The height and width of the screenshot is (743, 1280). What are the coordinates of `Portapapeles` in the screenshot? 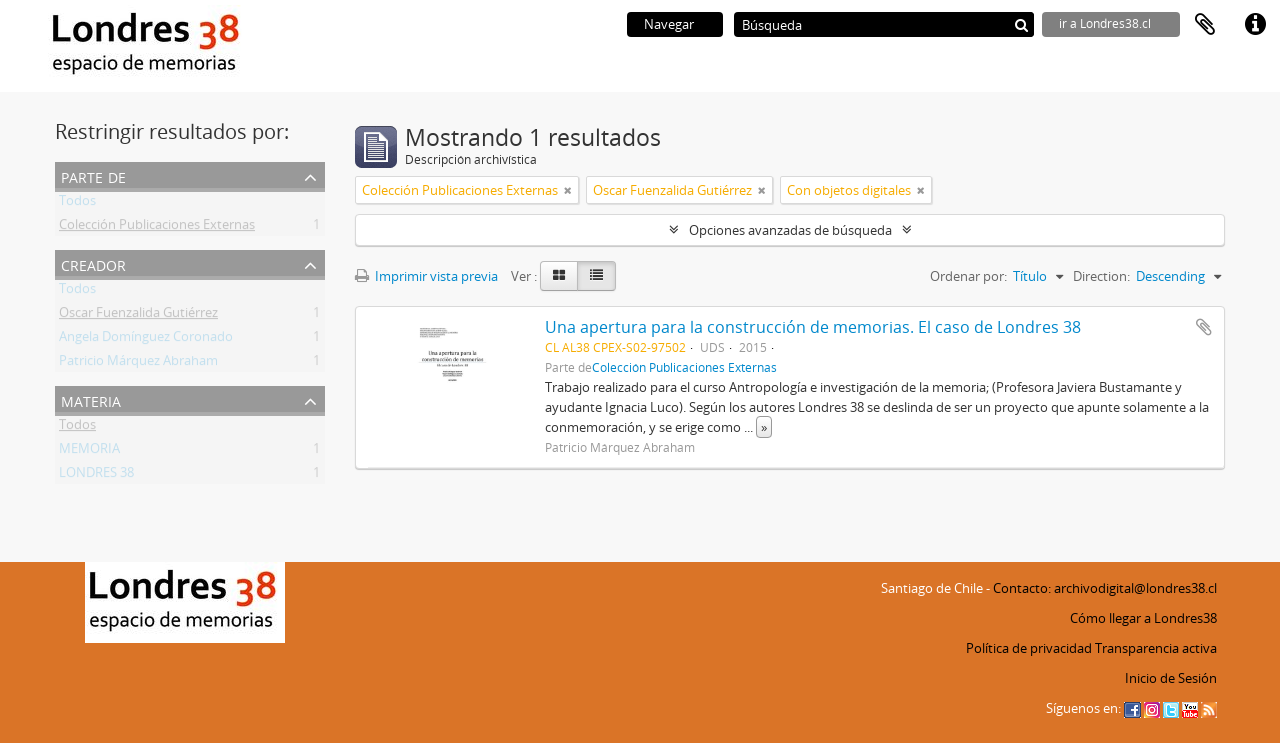 It's located at (1205, 25).